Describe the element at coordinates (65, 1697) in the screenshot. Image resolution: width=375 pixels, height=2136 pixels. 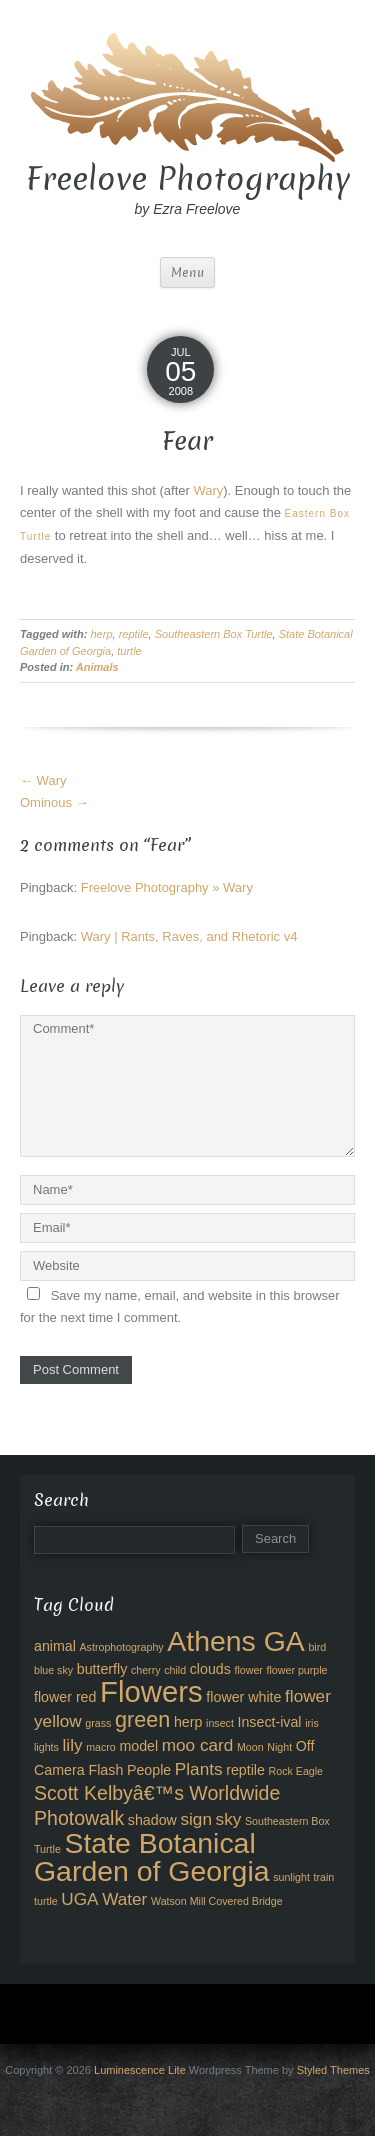
I see `flower red [flower red (3 items)]` at that location.